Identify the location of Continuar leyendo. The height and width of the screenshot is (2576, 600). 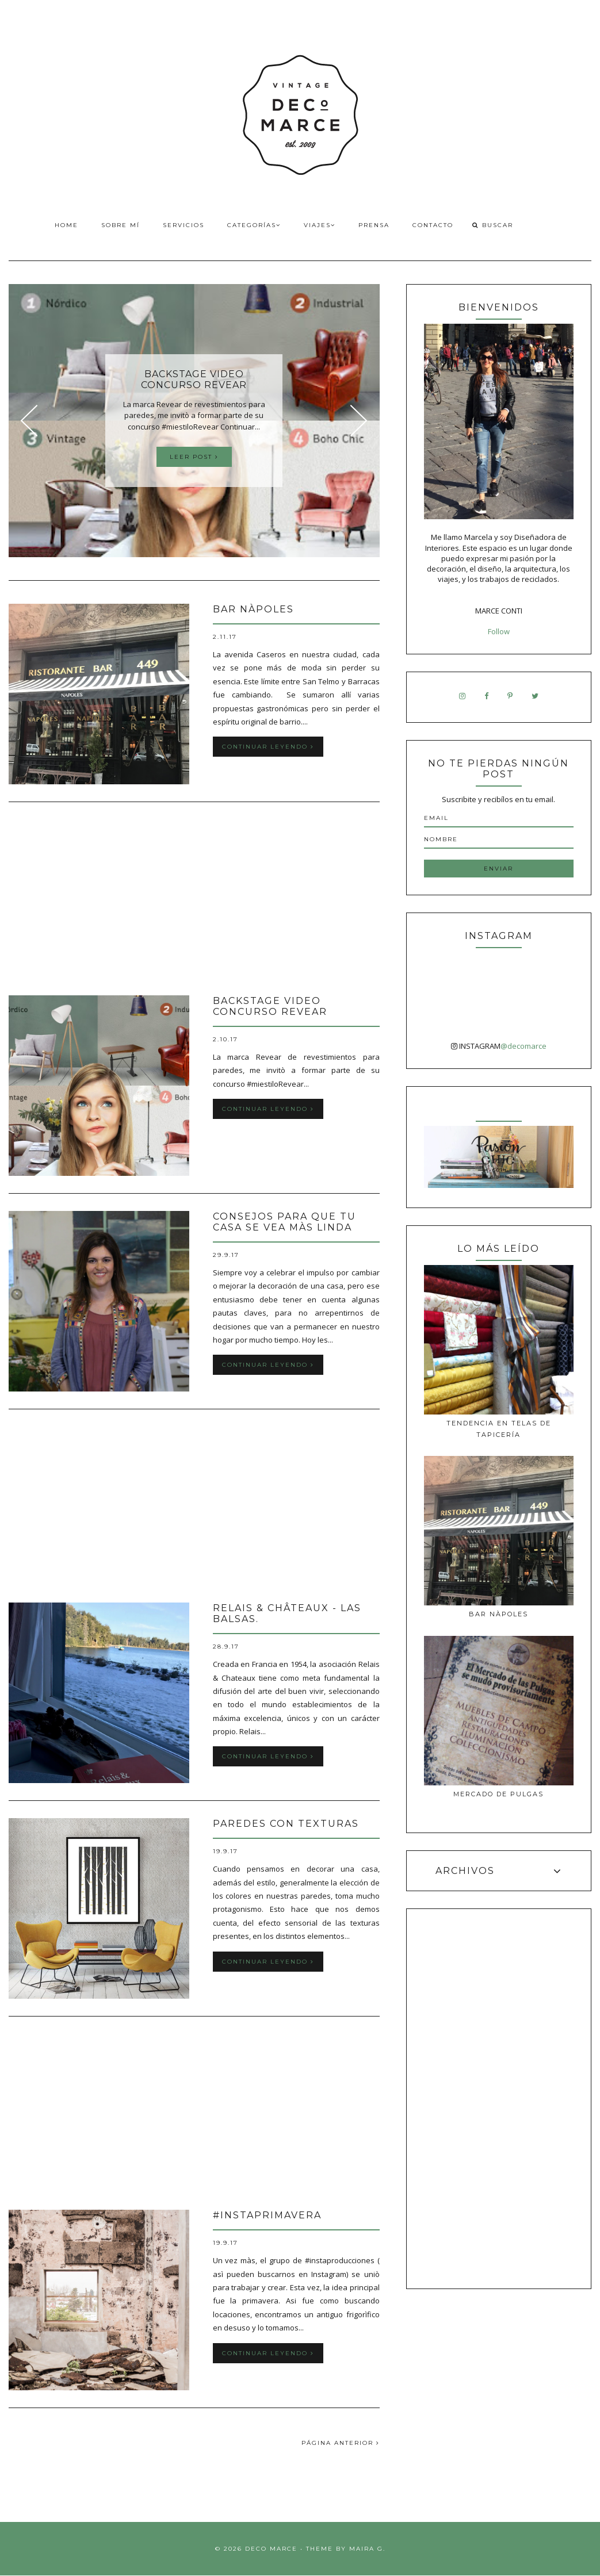
(268, 746).